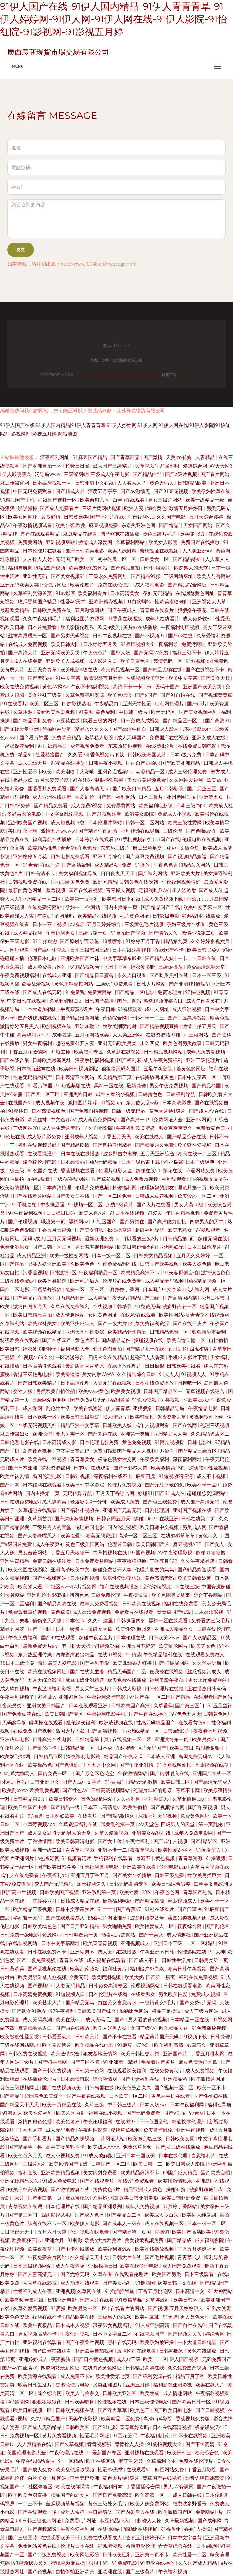 This screenshot has height=2576, width=233. I want to click on 免费亚洲男女, so click(15, 1247).